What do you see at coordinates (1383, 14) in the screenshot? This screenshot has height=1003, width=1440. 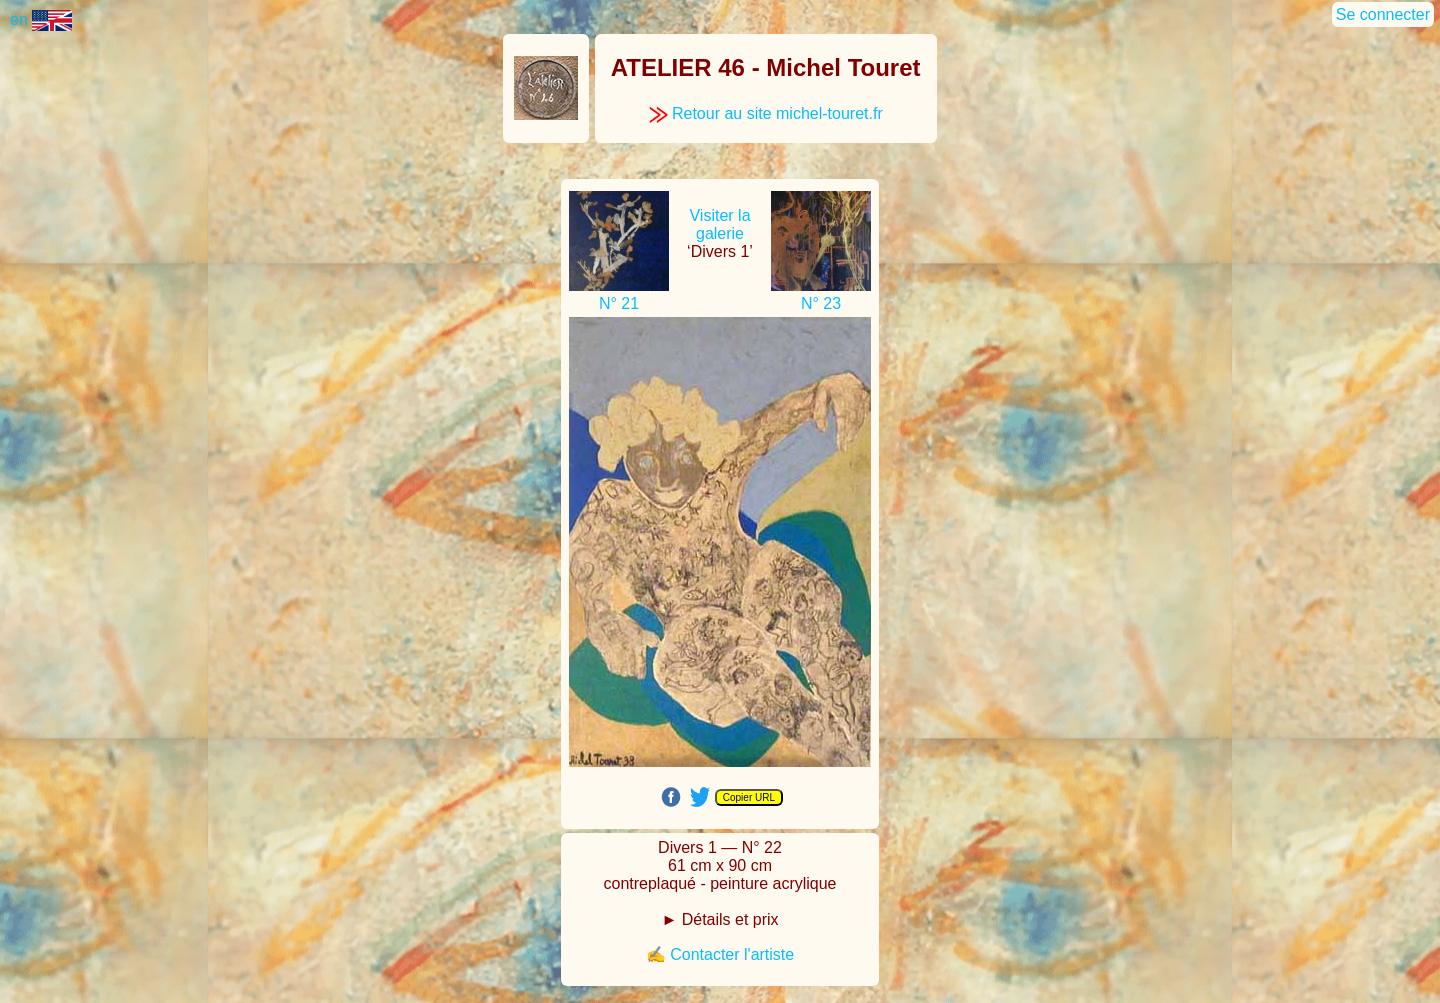 I see `Se connecter` at bounding box center [1383, 14].